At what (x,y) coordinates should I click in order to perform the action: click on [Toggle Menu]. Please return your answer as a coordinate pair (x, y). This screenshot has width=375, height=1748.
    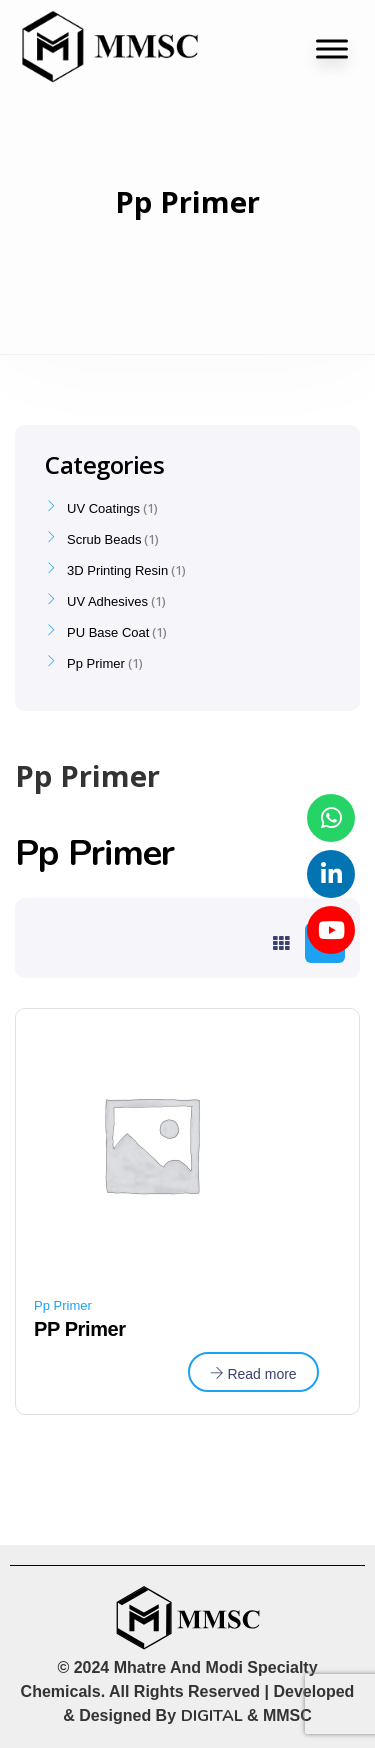
    Looking at the image, I should click on (332, 49).